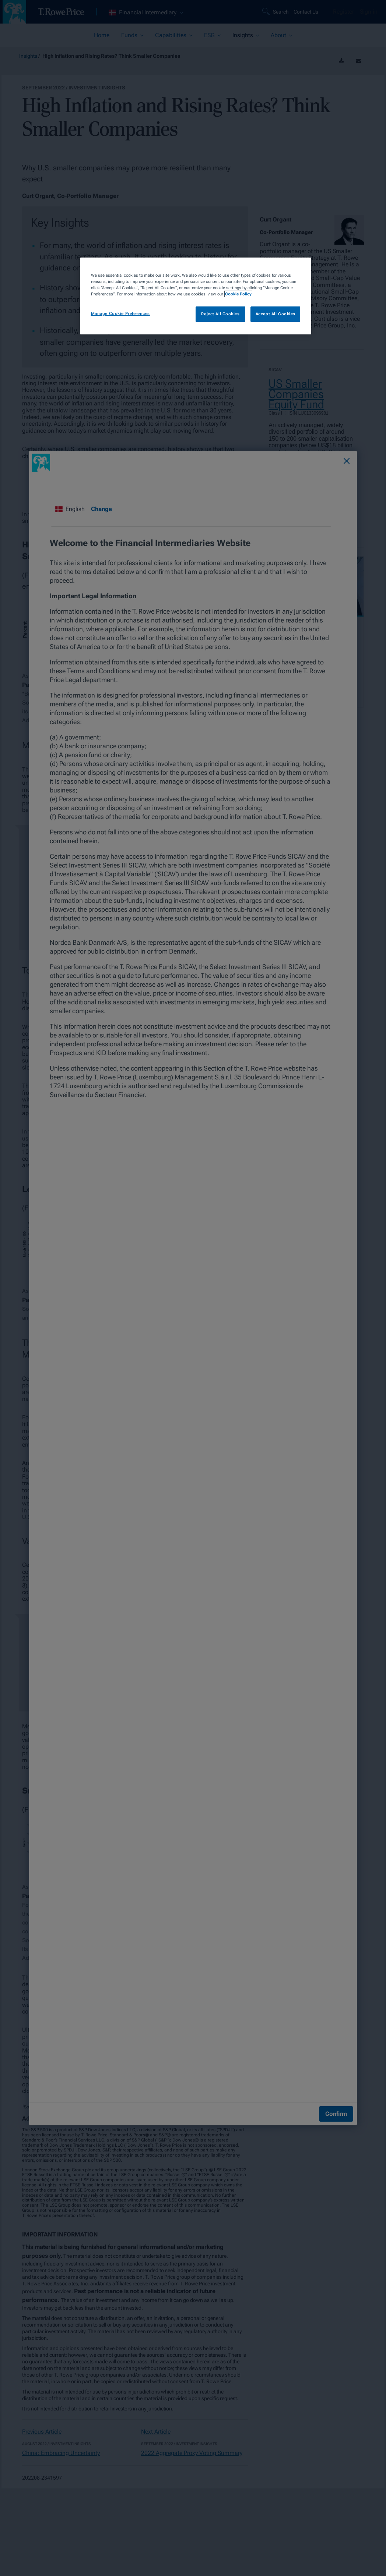 This screenshot has width=386, height=2576. I want to click on Manage Cookie Preferences [Manage Cookie Preferences, Opens the preference center dialog], so click(120, 313).